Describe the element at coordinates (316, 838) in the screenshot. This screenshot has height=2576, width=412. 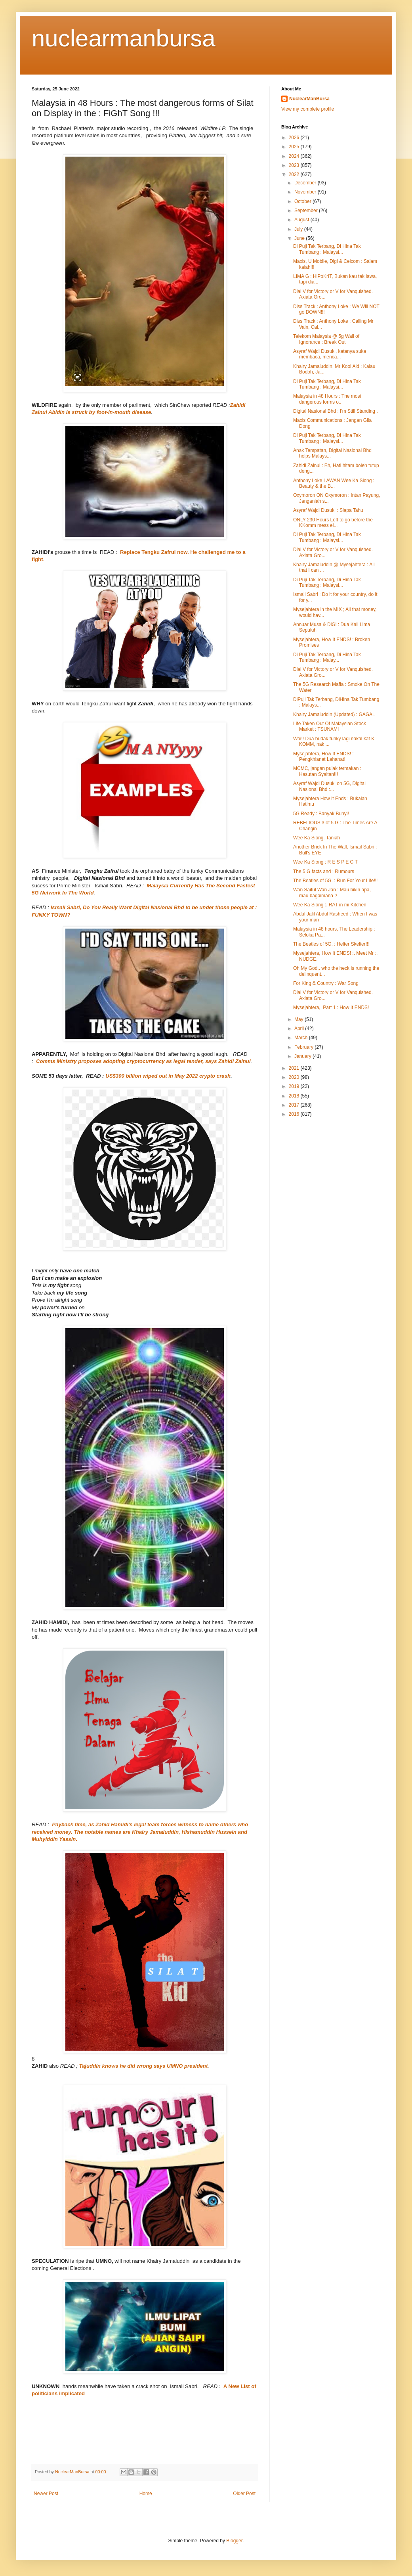
I see `Wee Ka Siong. Taniah` at that location.